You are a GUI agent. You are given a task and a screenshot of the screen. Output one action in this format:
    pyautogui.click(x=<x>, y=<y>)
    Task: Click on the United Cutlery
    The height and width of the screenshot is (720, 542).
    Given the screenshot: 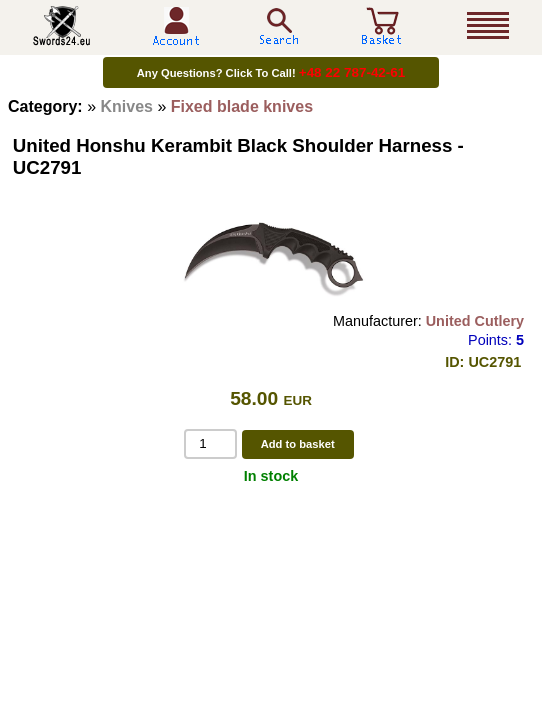 What is the action you would take?
    pyautogui.click(x=475, y=321)
    